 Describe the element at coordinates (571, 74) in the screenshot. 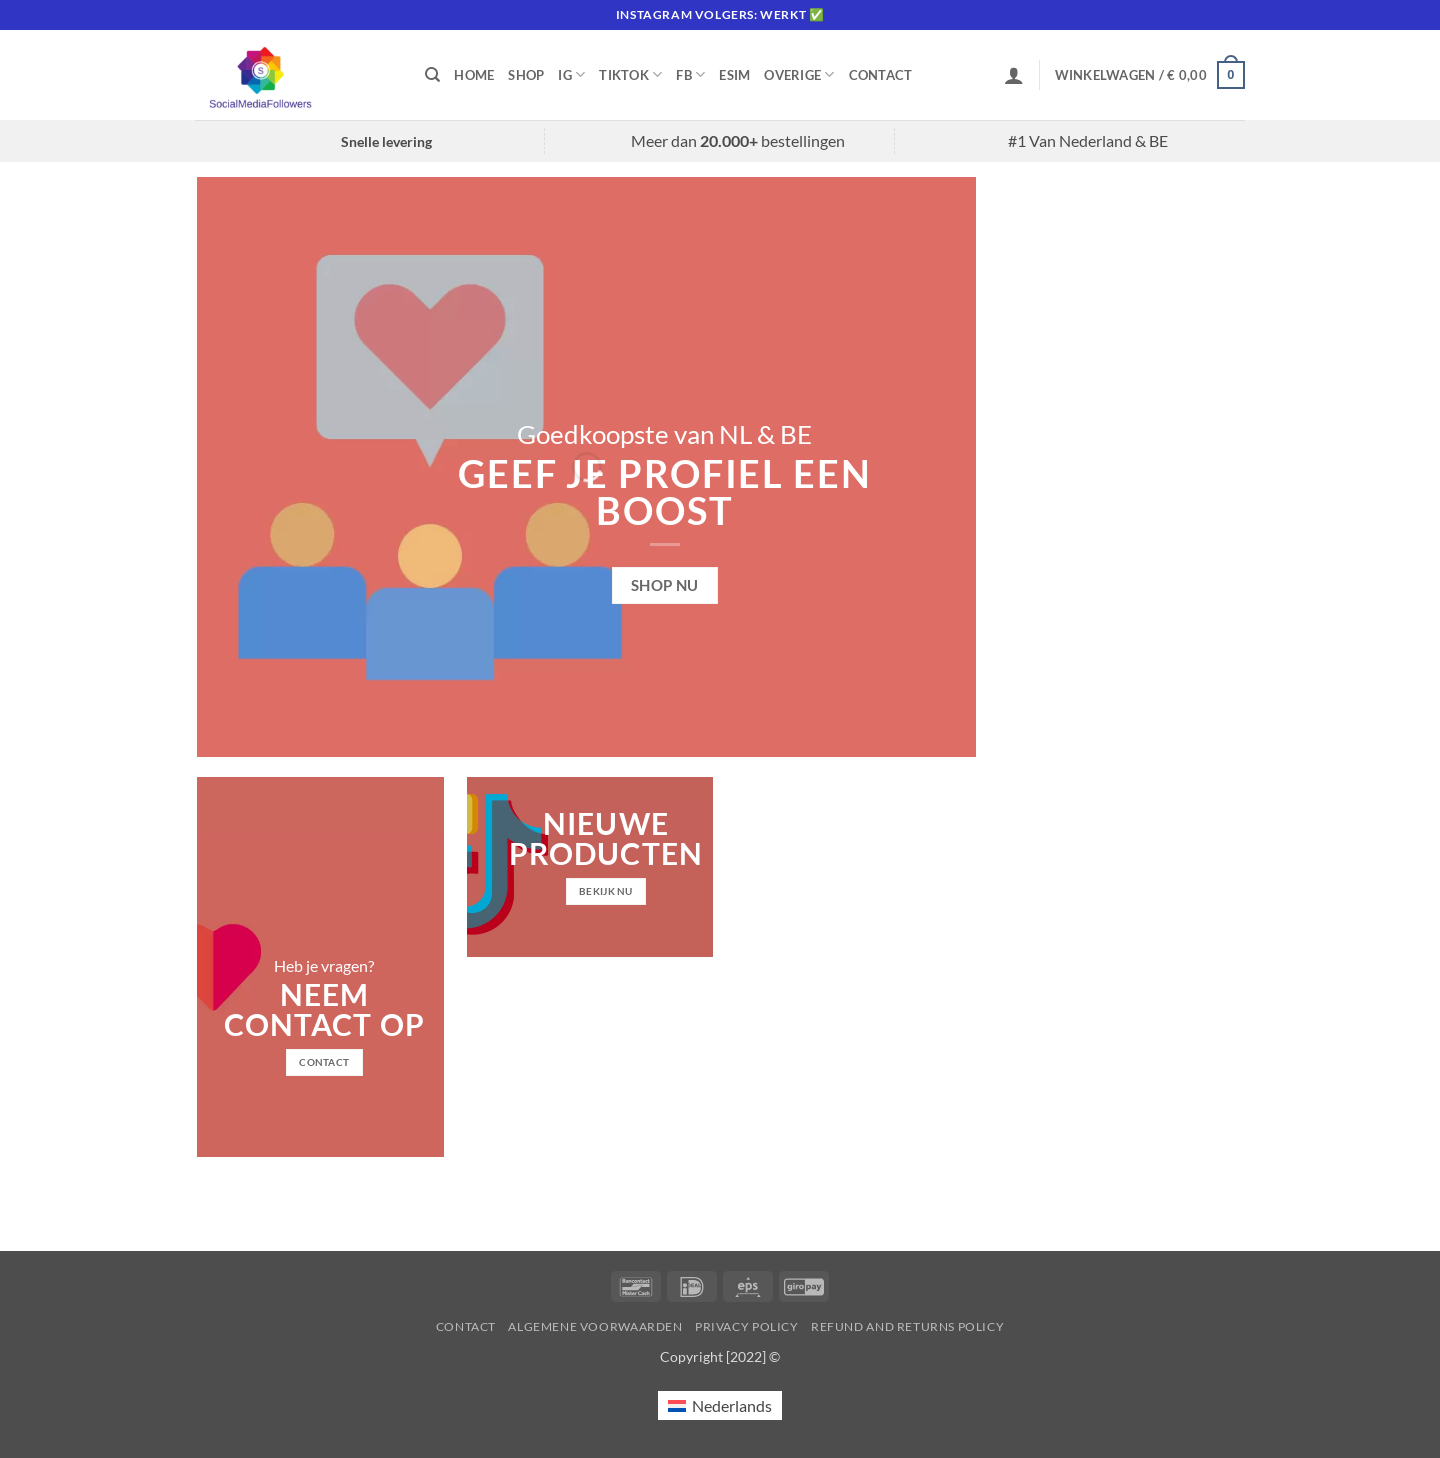

I see `IG` at that location.